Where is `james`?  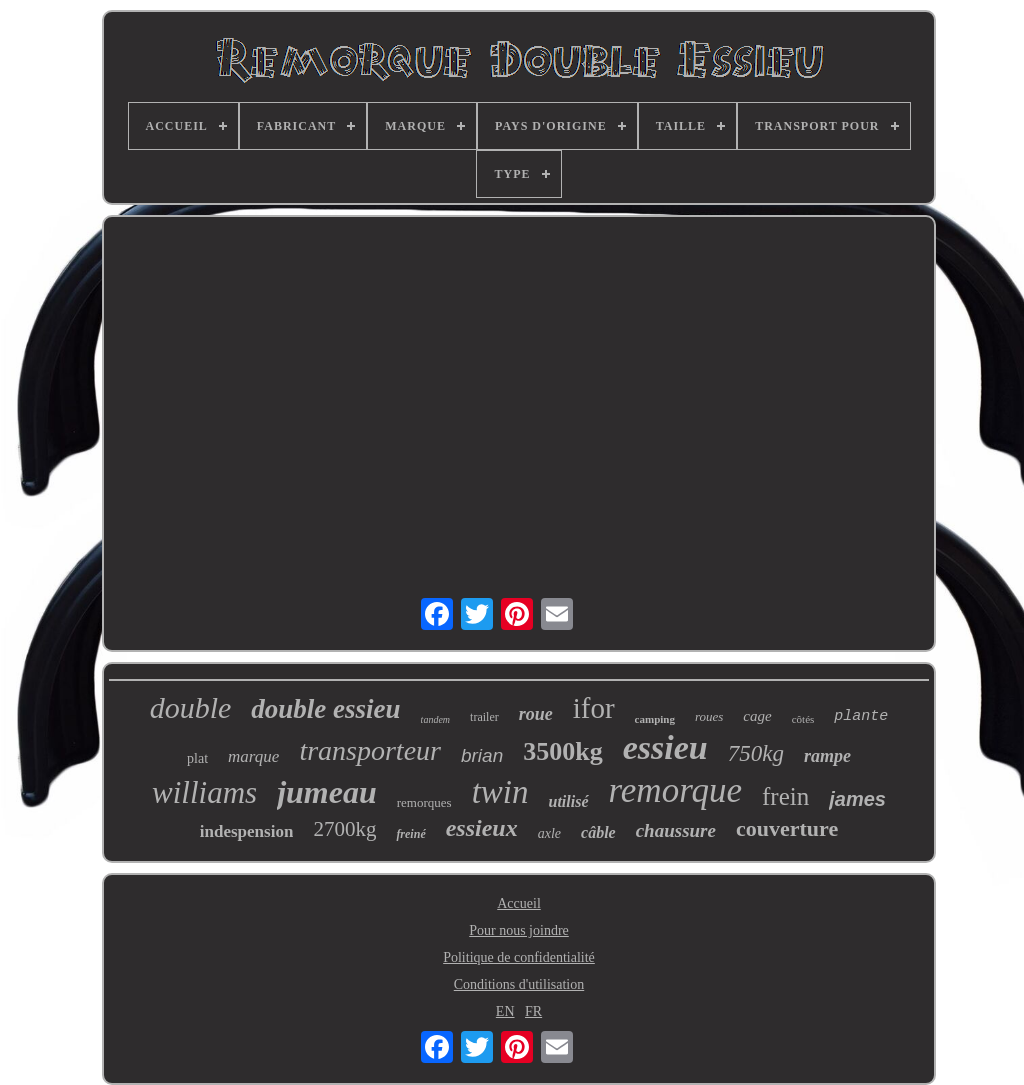
james is located at coordinates (857, 799).